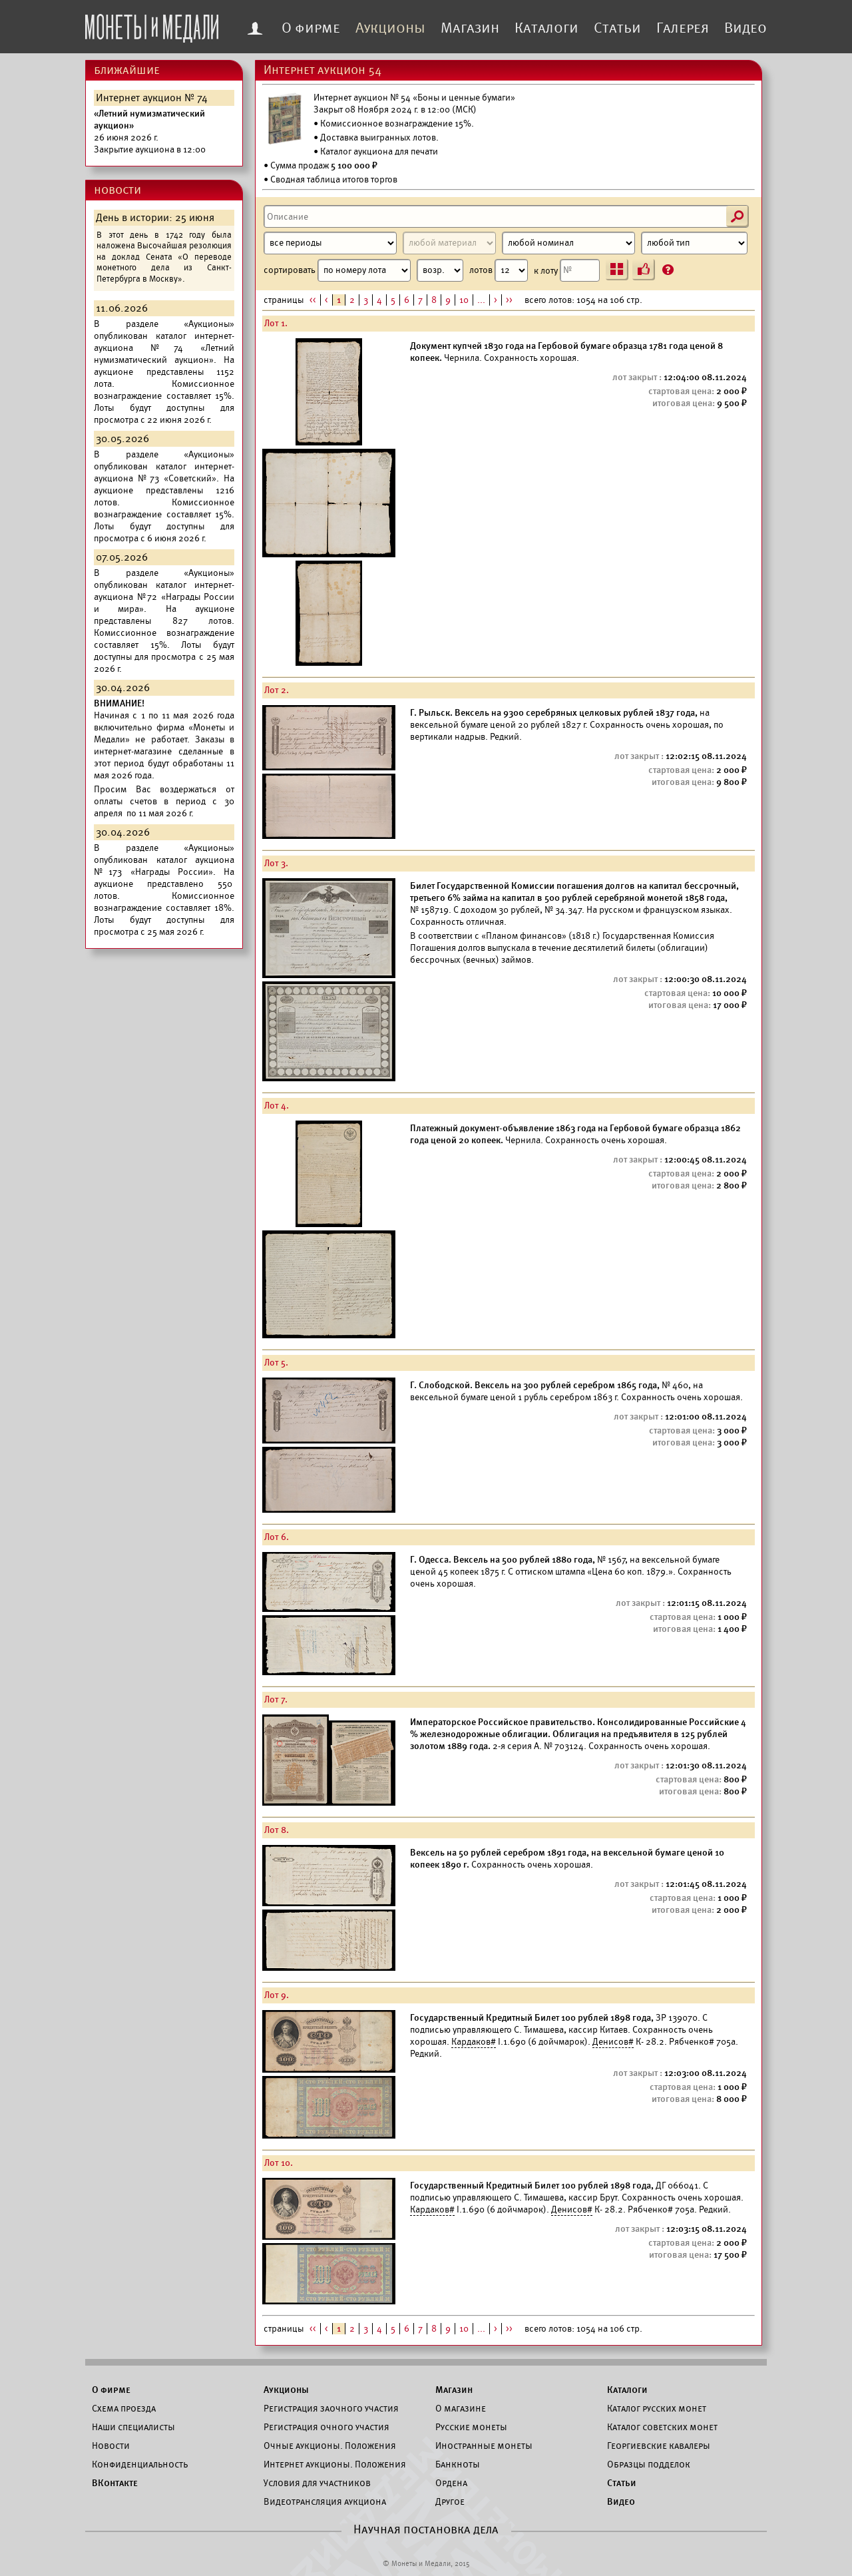 This screenshot has width=852, height=2576. Describe the element at coordinates (313, 300) in the screenshot. I see `<<` at that location.